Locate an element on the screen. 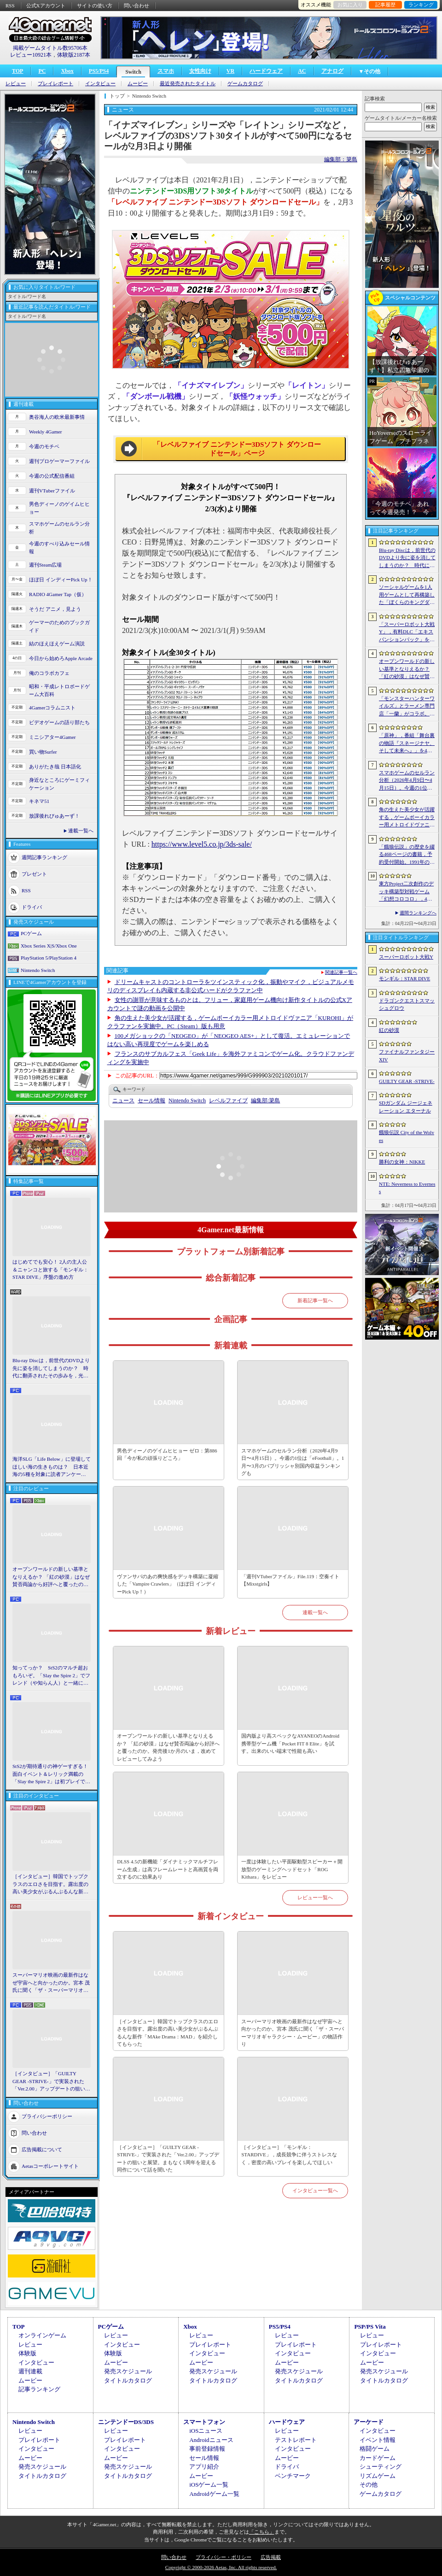  ［インタビュー］「モンギル：STARDIVE」，成長競争に伴うストレスなく，密度の高いプレイを楽しんでほしい is located at coordinates (289, 2154).